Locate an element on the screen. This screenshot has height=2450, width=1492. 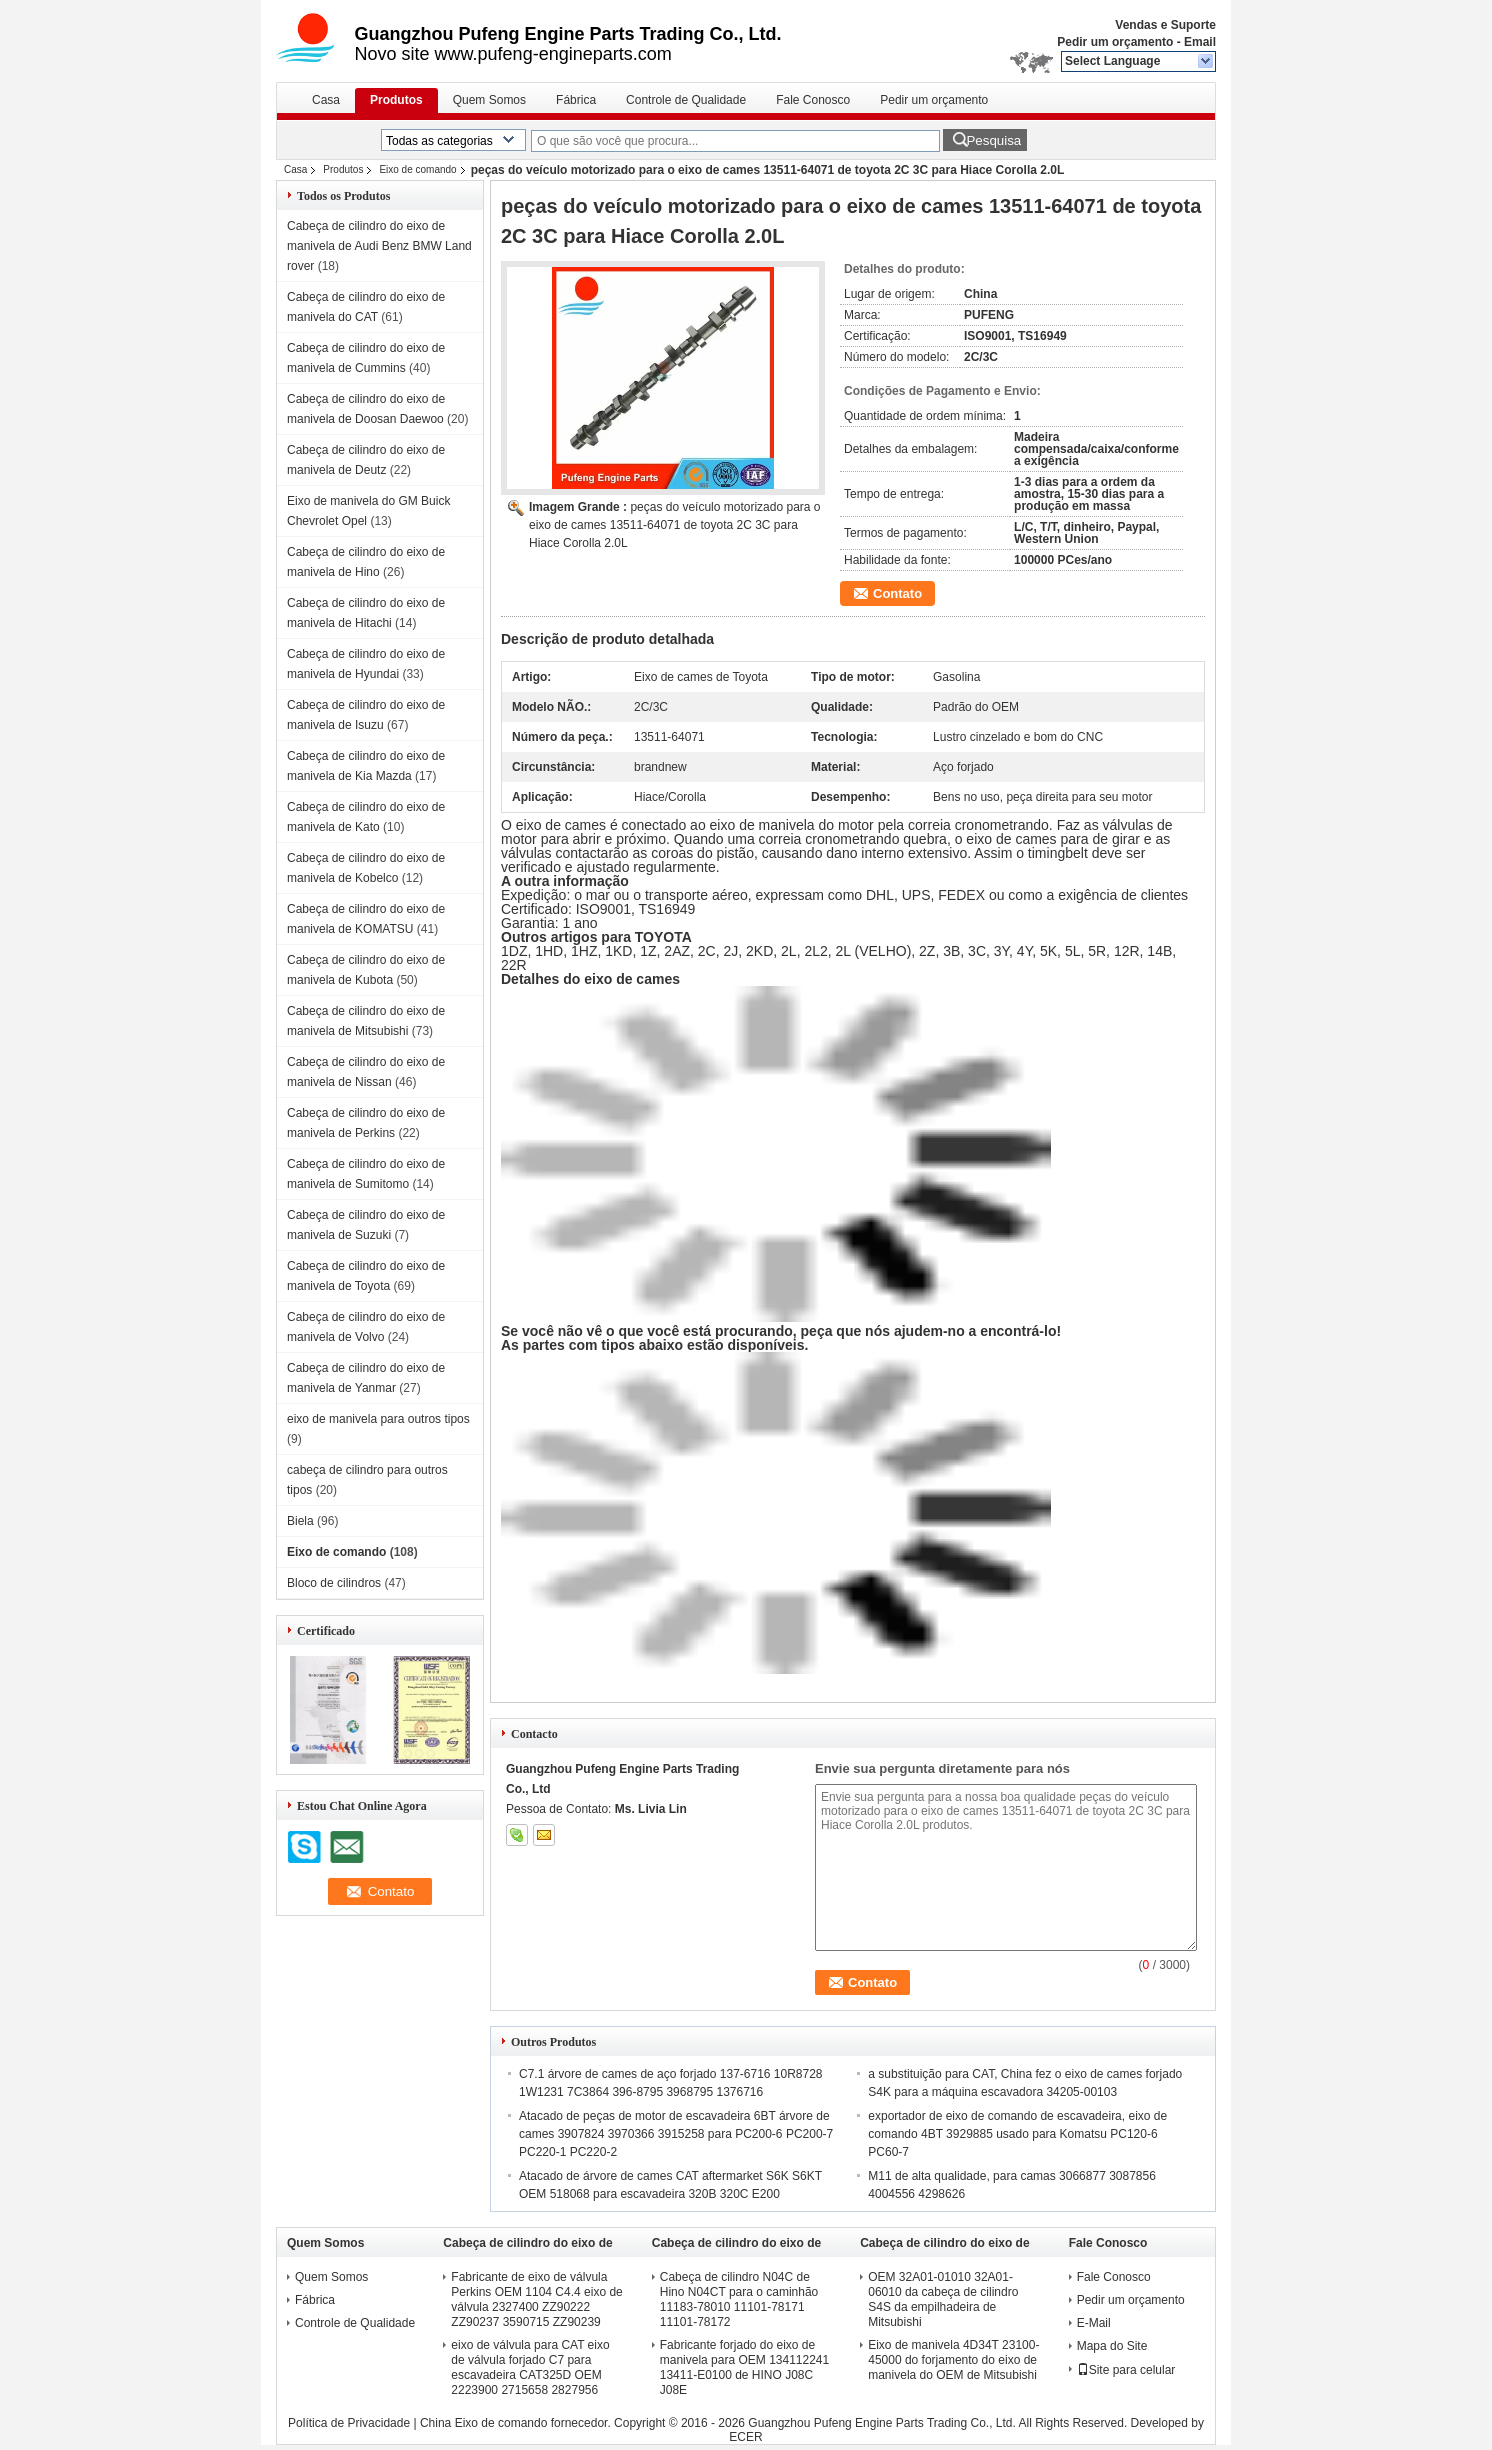
OEM 32A01-01010 32A01-06010 da cabeça de cilindro S4S da empilhadeira de Mitsubishi is located at coordinates (943, 2299).